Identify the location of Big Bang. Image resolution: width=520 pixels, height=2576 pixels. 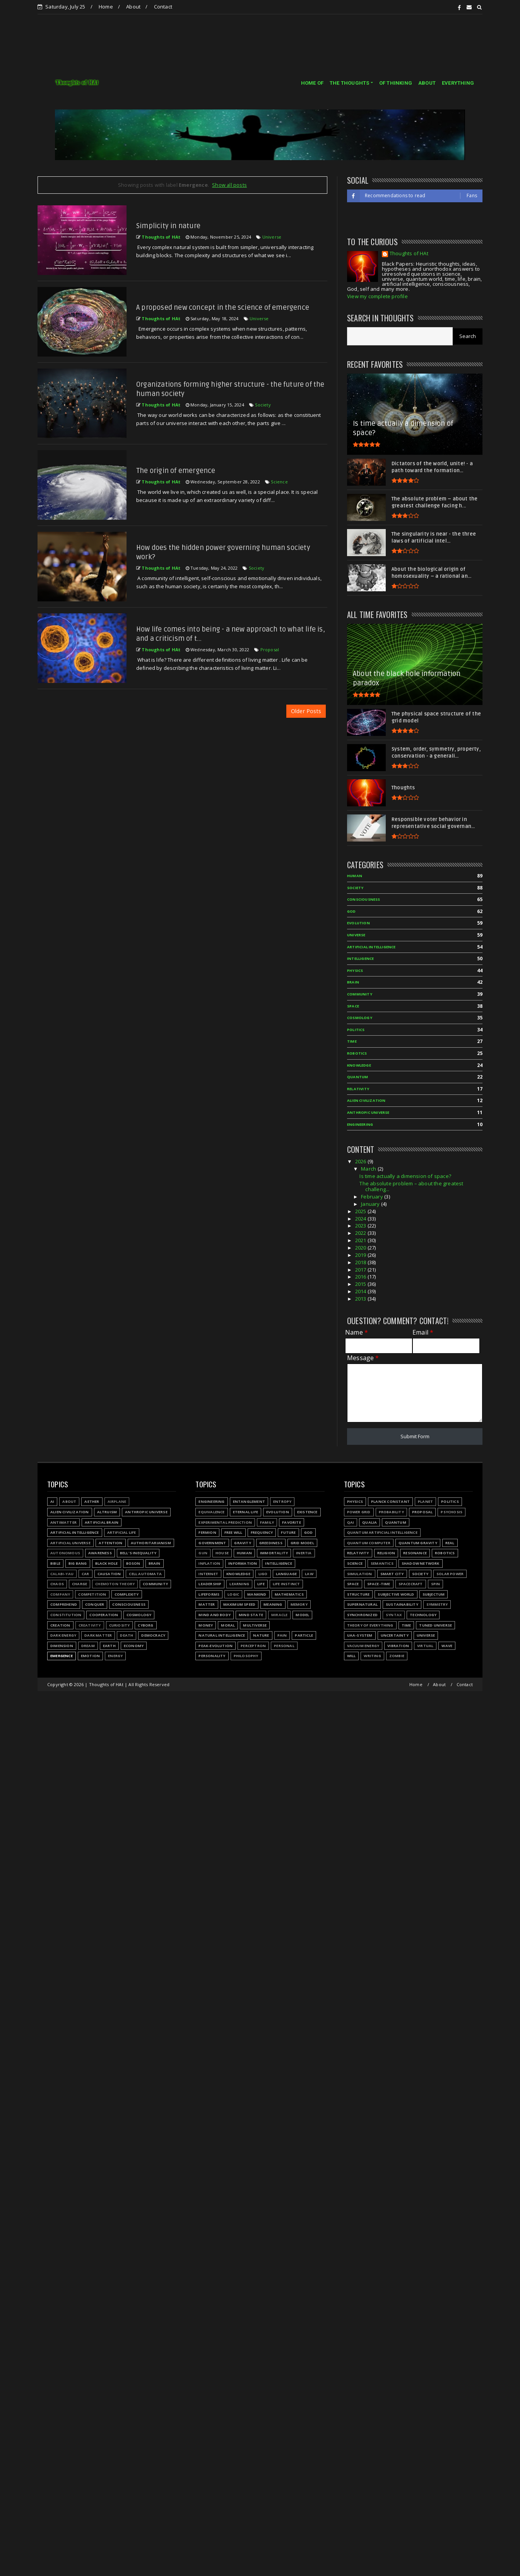
(77, 1563).